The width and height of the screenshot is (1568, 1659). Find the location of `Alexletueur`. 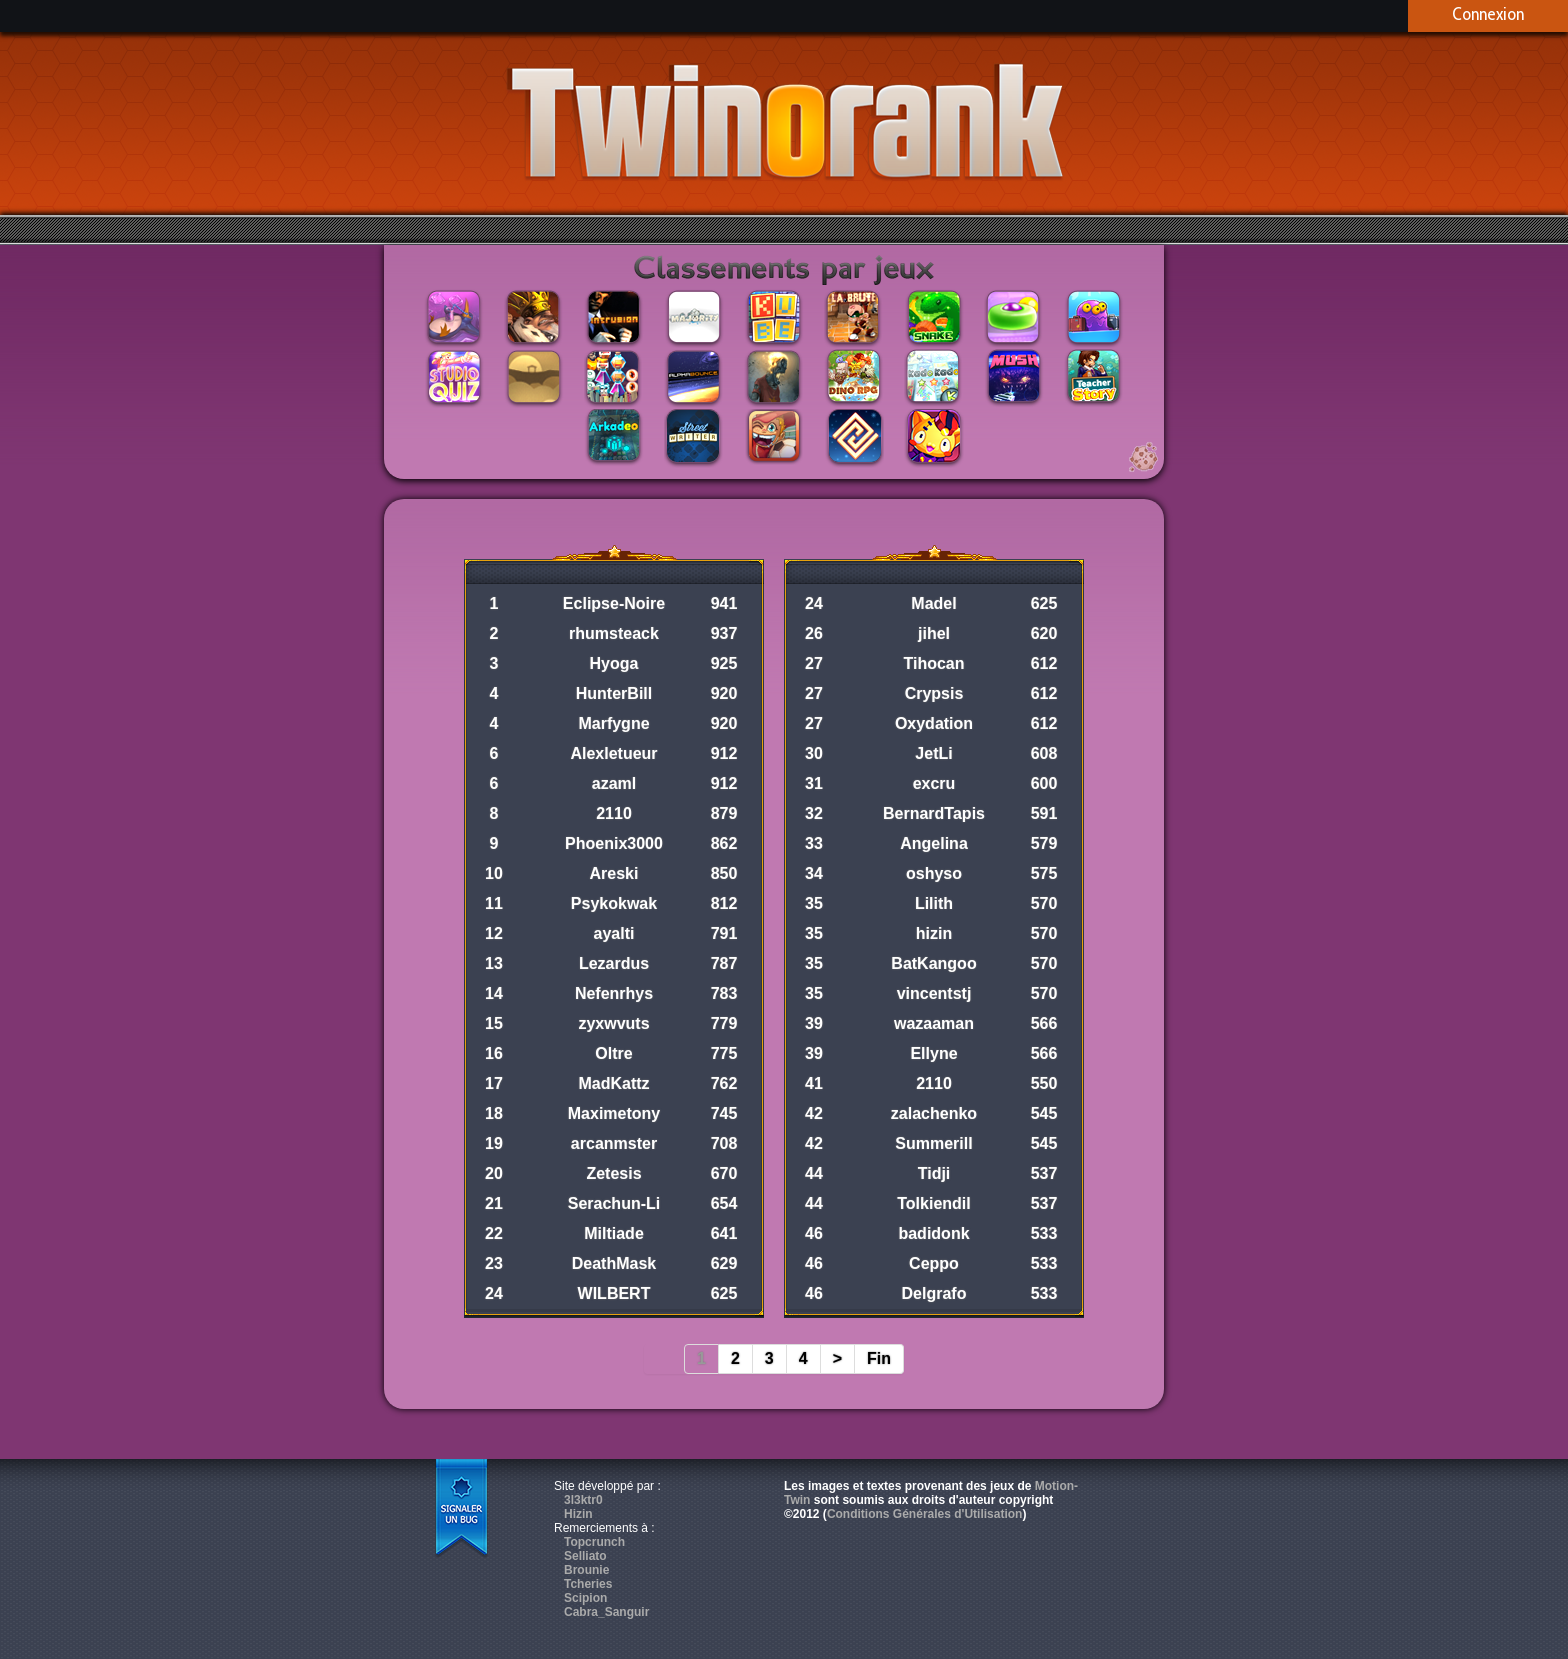

Alexletueur is located at coordinates (613, 753).